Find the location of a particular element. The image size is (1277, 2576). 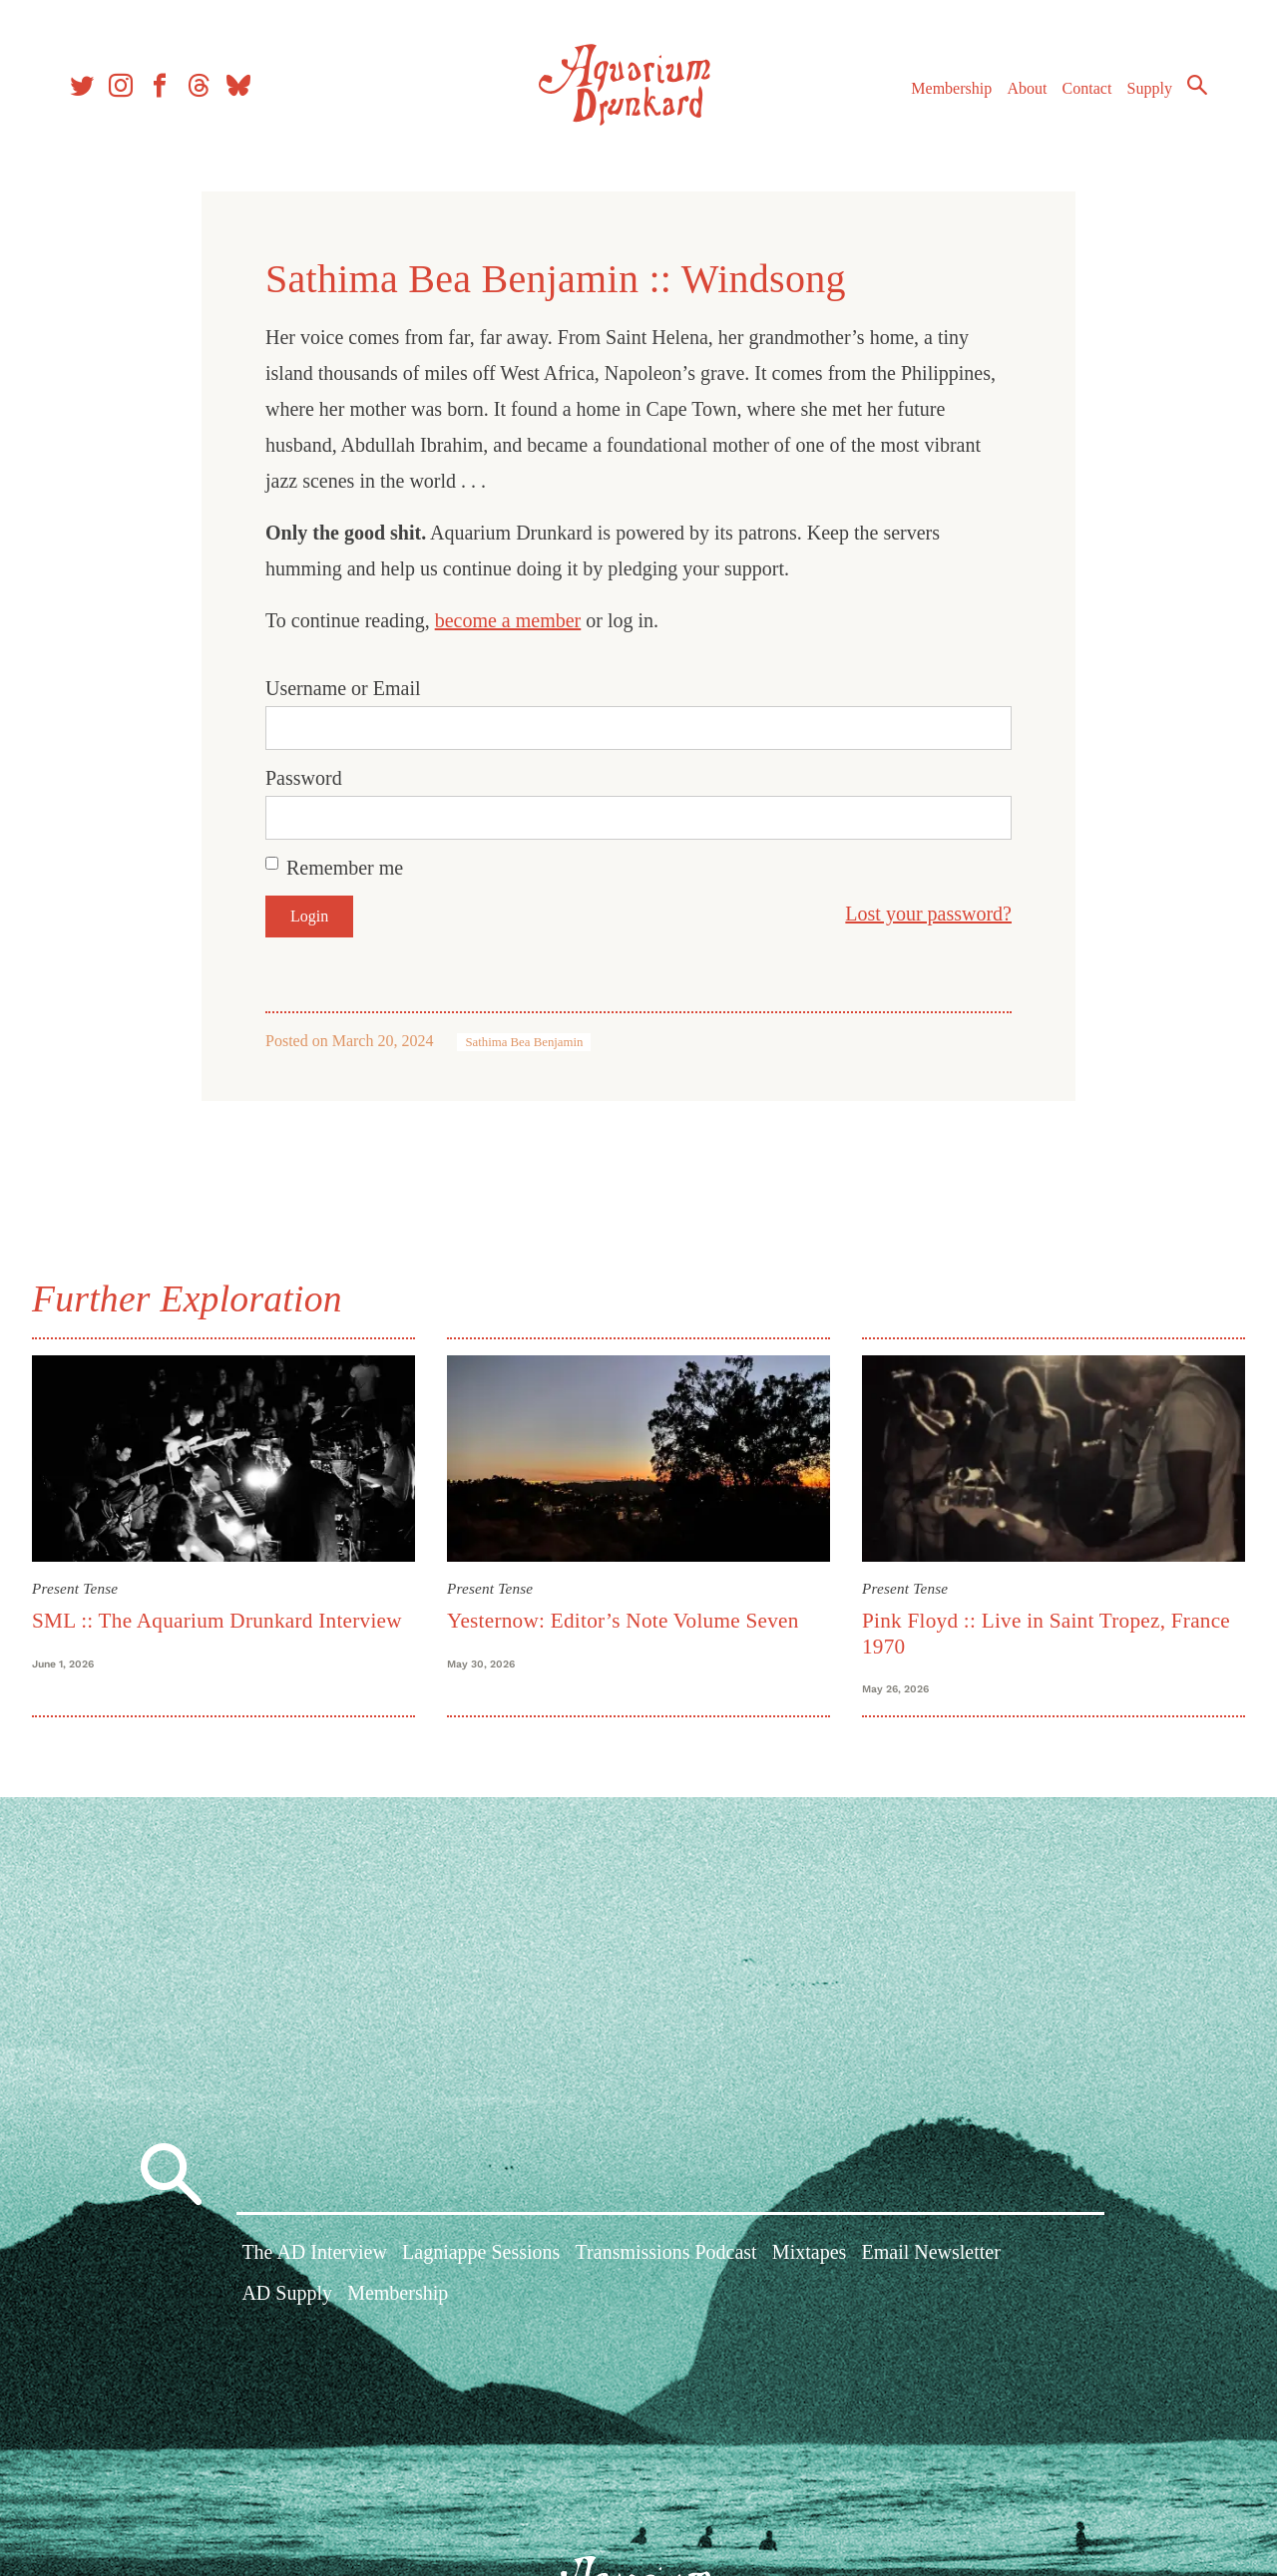

Email Newsletter is located at coordinates (930, 2253).